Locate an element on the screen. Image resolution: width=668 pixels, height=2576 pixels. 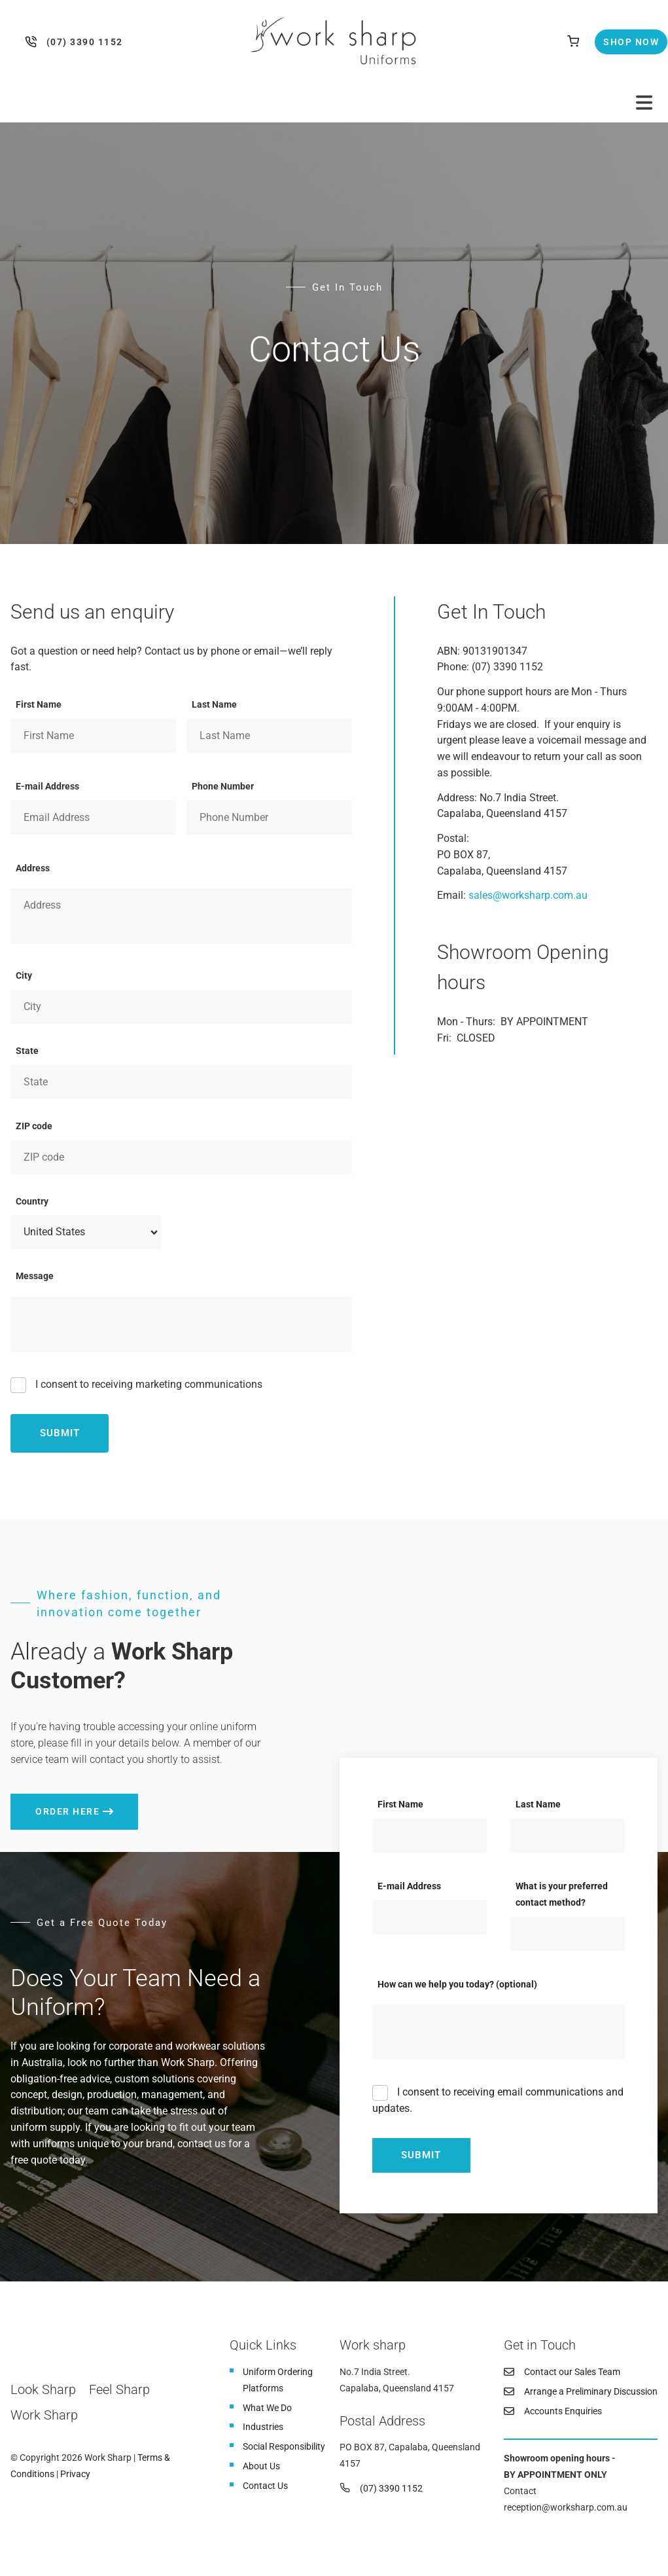
Submit is located at coordinates (60, 1433).